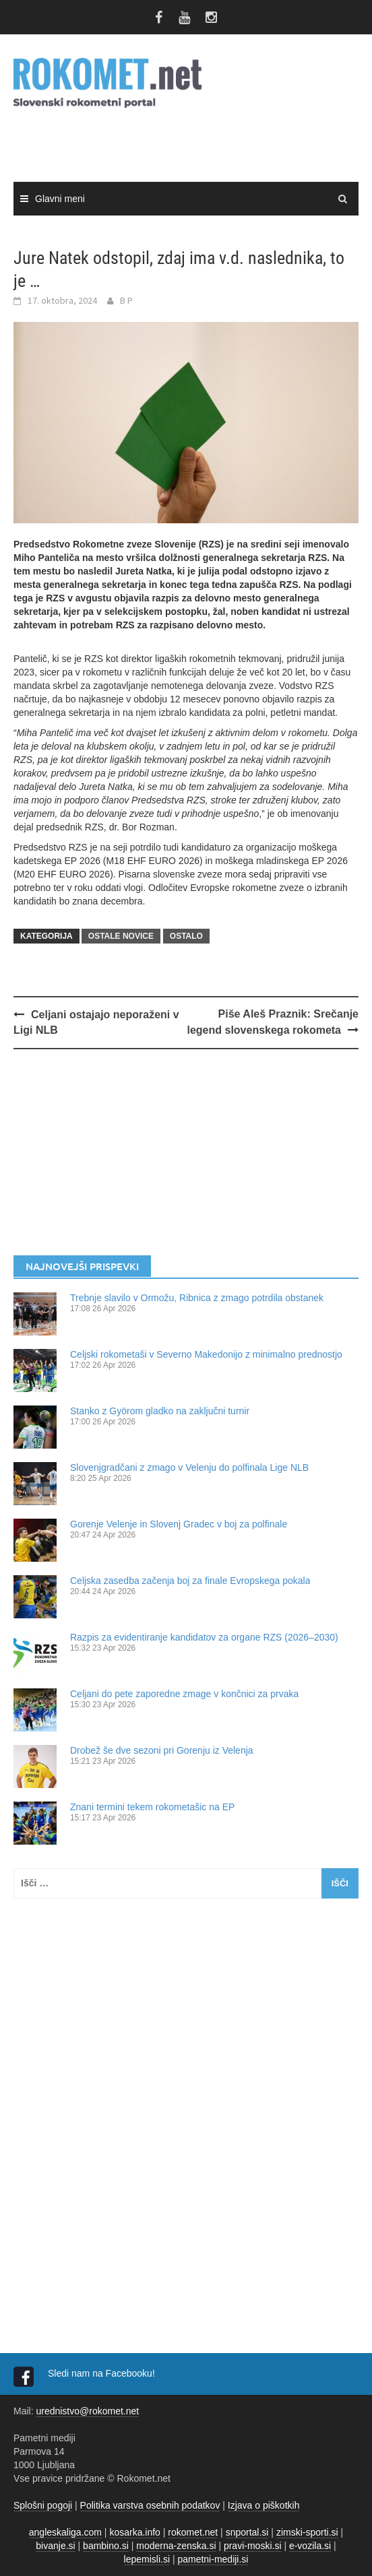 The image size is (372, 2576). What do you see at coordinates (190, 1580) in the screenshot?
I see `Celjska zasedba začenja boj za finale Evropskega pokala` at bounding box center [190, 1580].